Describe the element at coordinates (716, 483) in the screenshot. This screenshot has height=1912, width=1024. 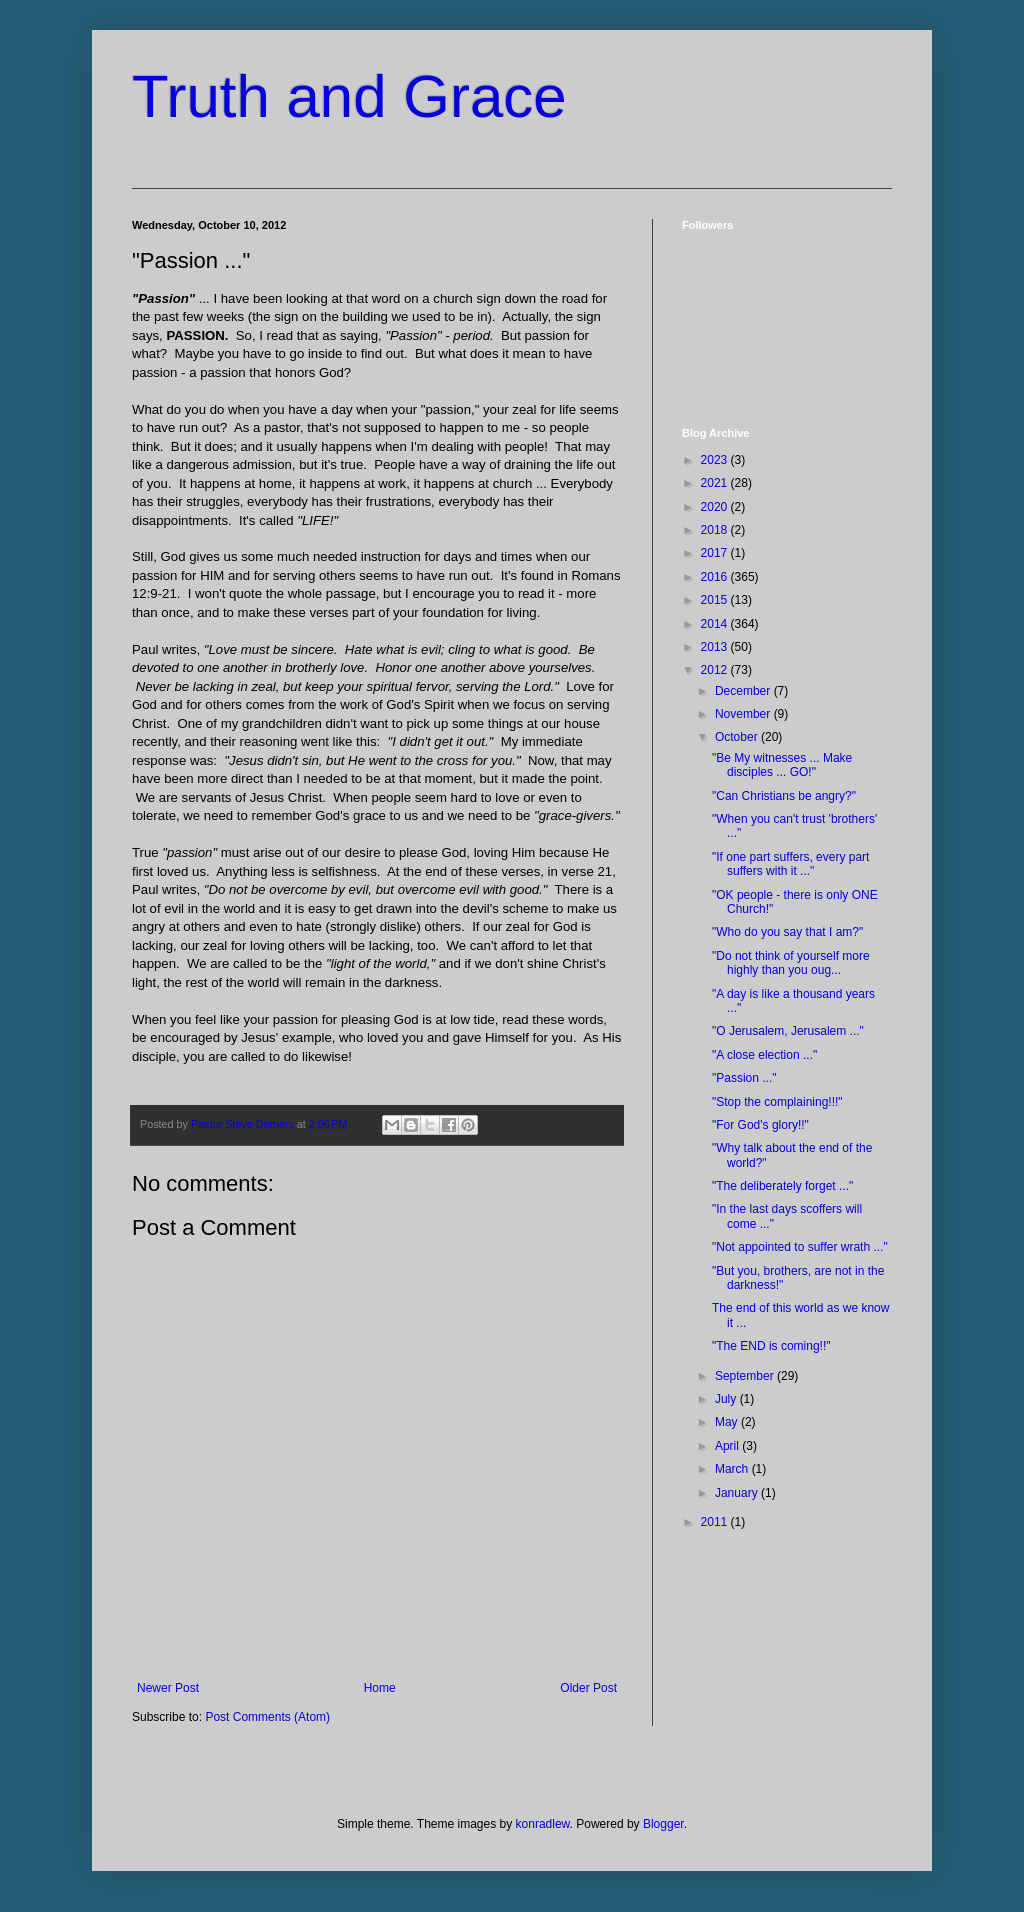
I see `2021` at that location.